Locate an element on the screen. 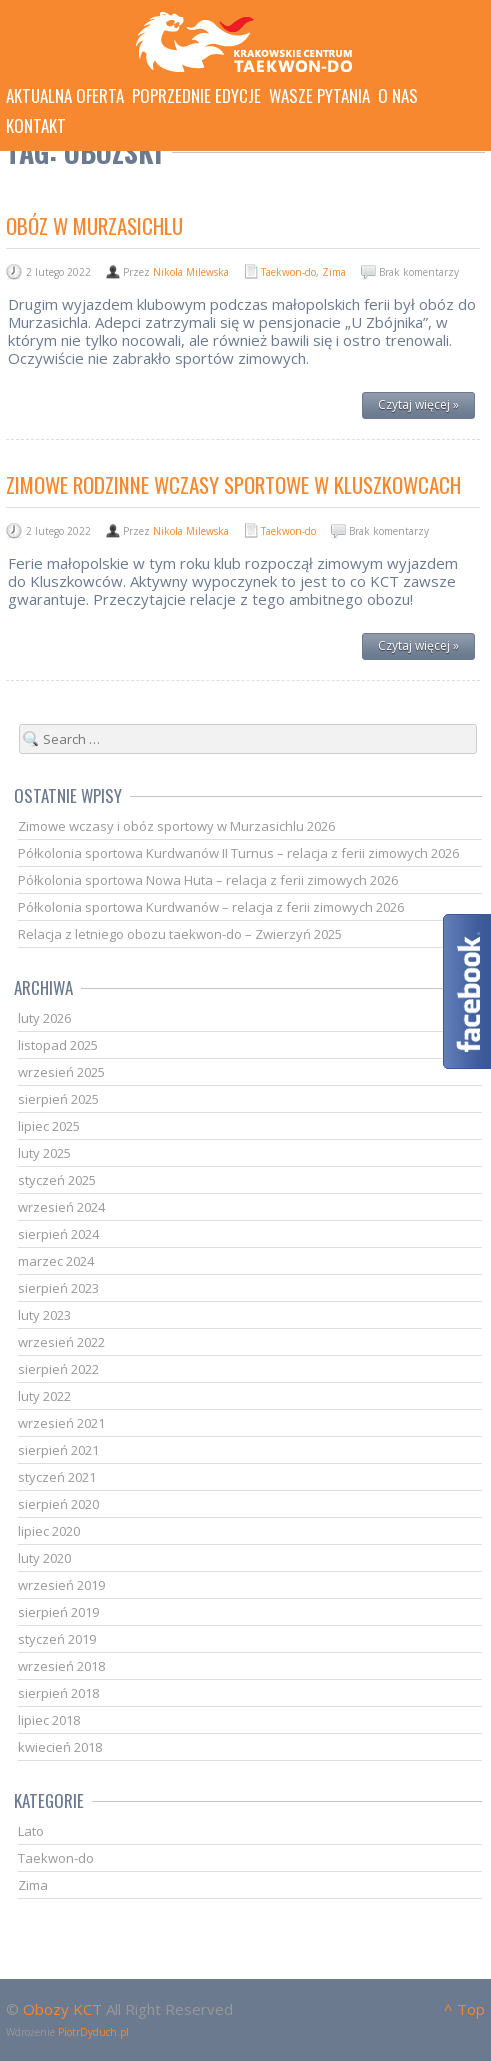 The width and height of the screenshot is (491, 2061). Półkolonia sportowa Kurdwanów – relacja z ferii zimowych 2026 is located at coordinates (211, 907).